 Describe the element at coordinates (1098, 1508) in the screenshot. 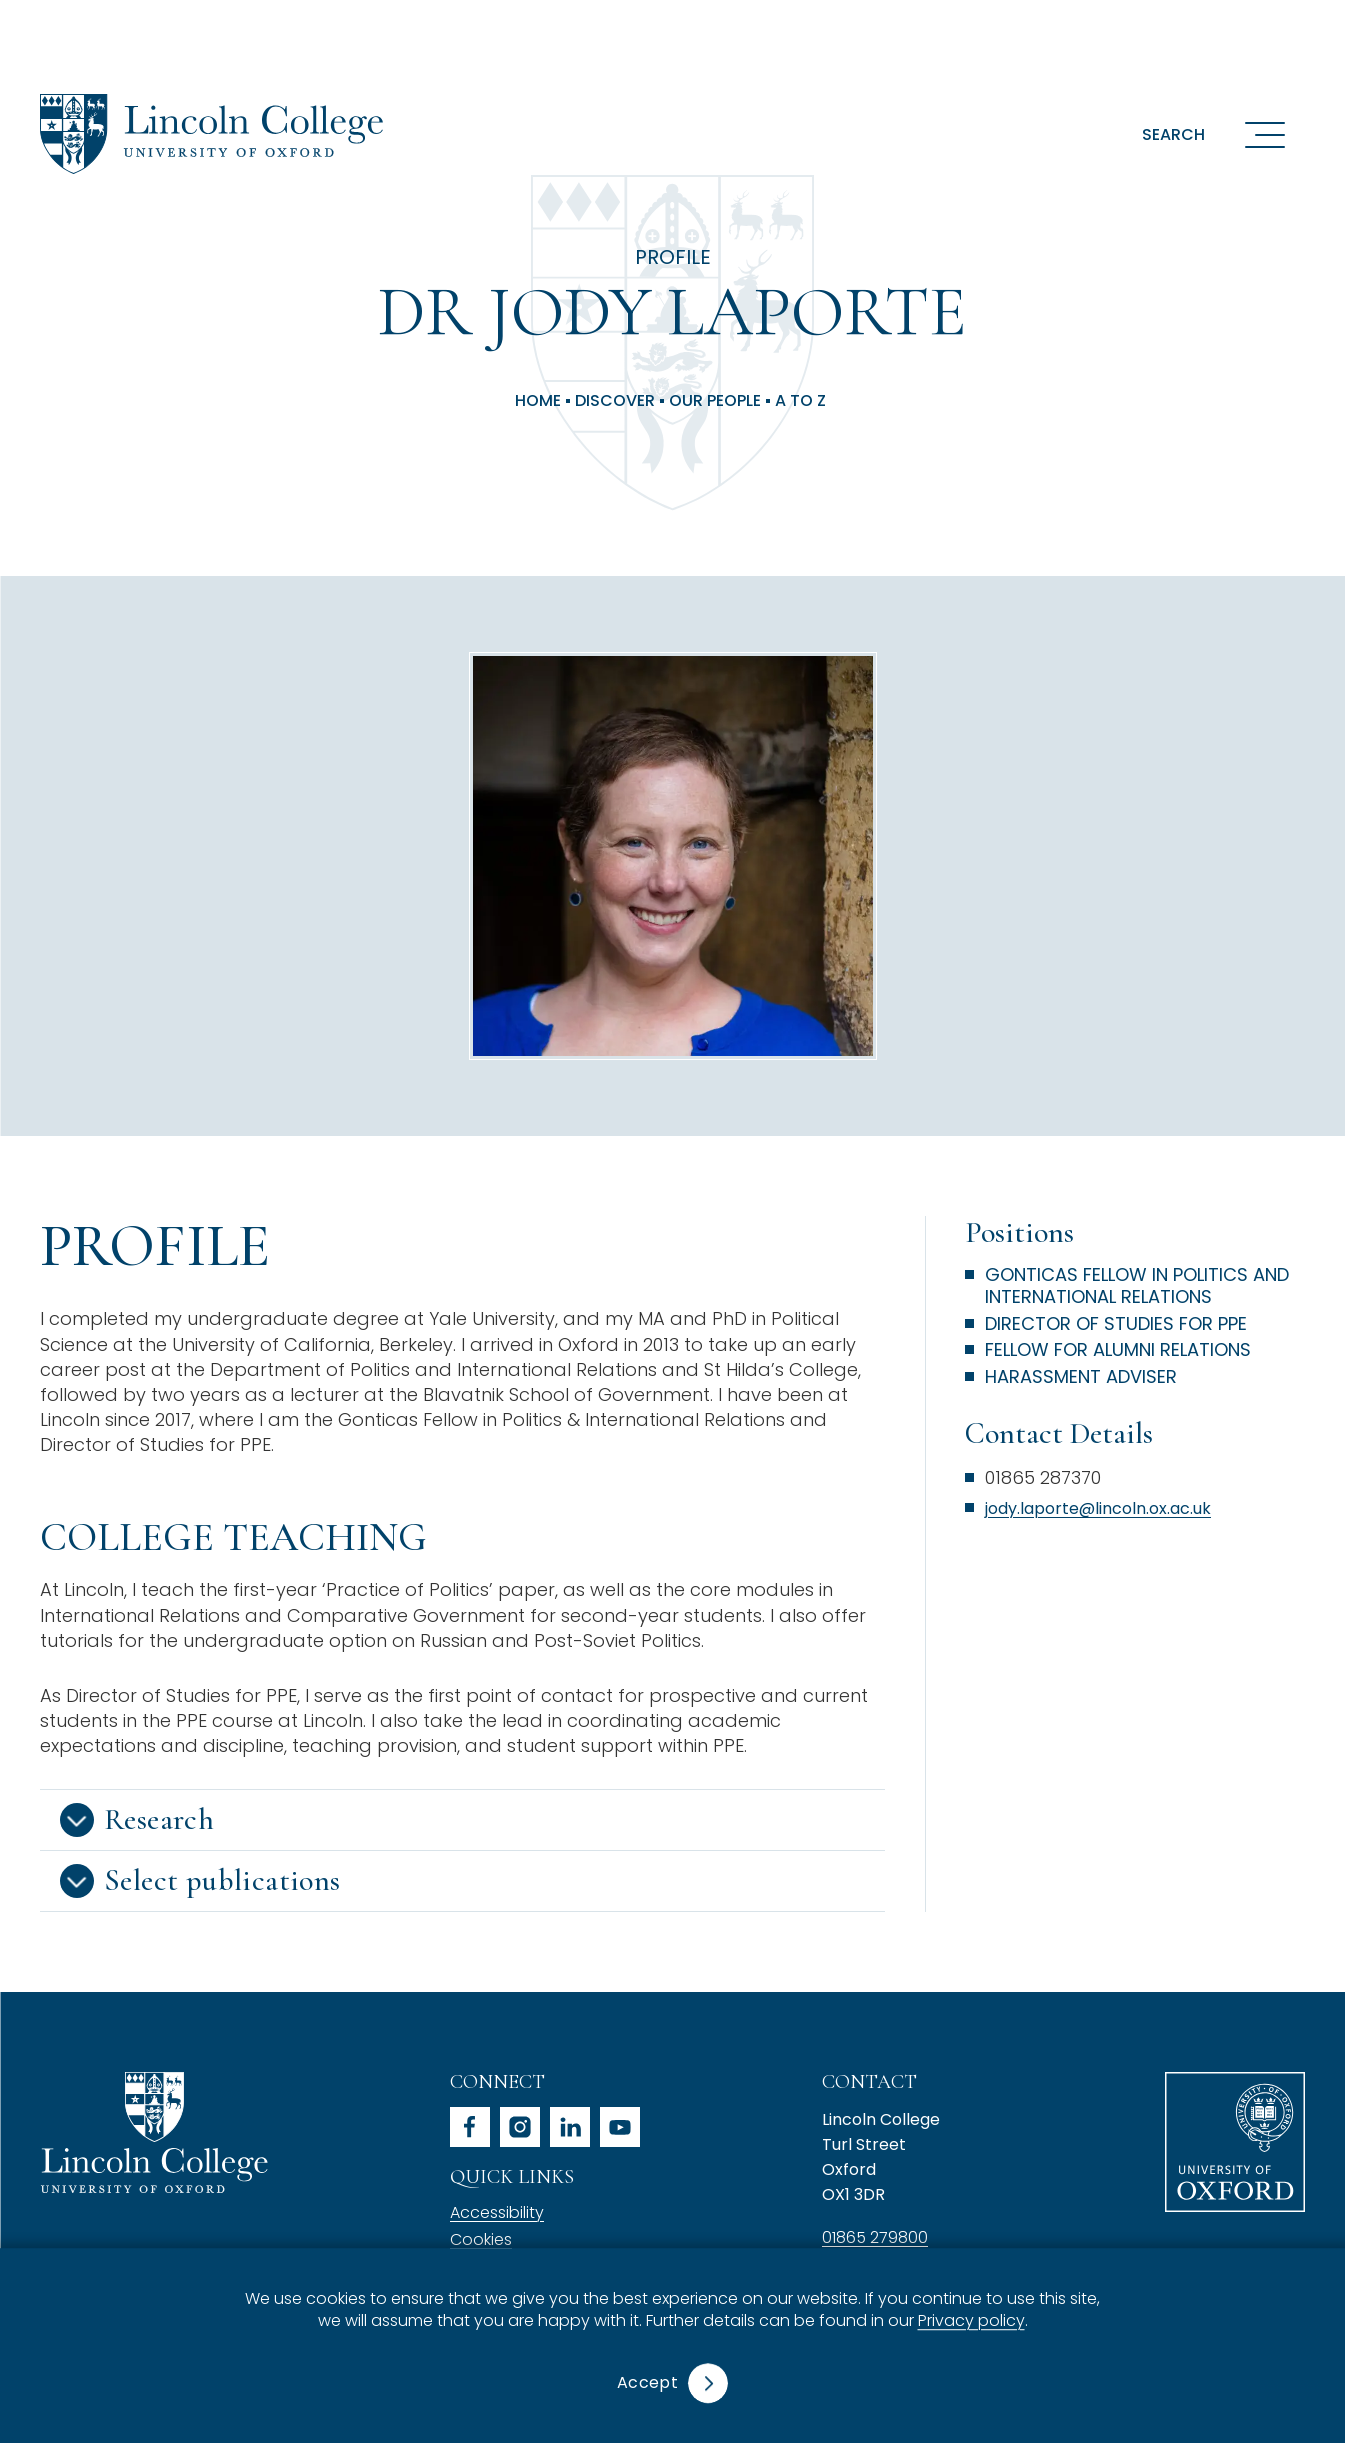

I see `jody.laporte@lincoln.ox.ac.uk` at that location.